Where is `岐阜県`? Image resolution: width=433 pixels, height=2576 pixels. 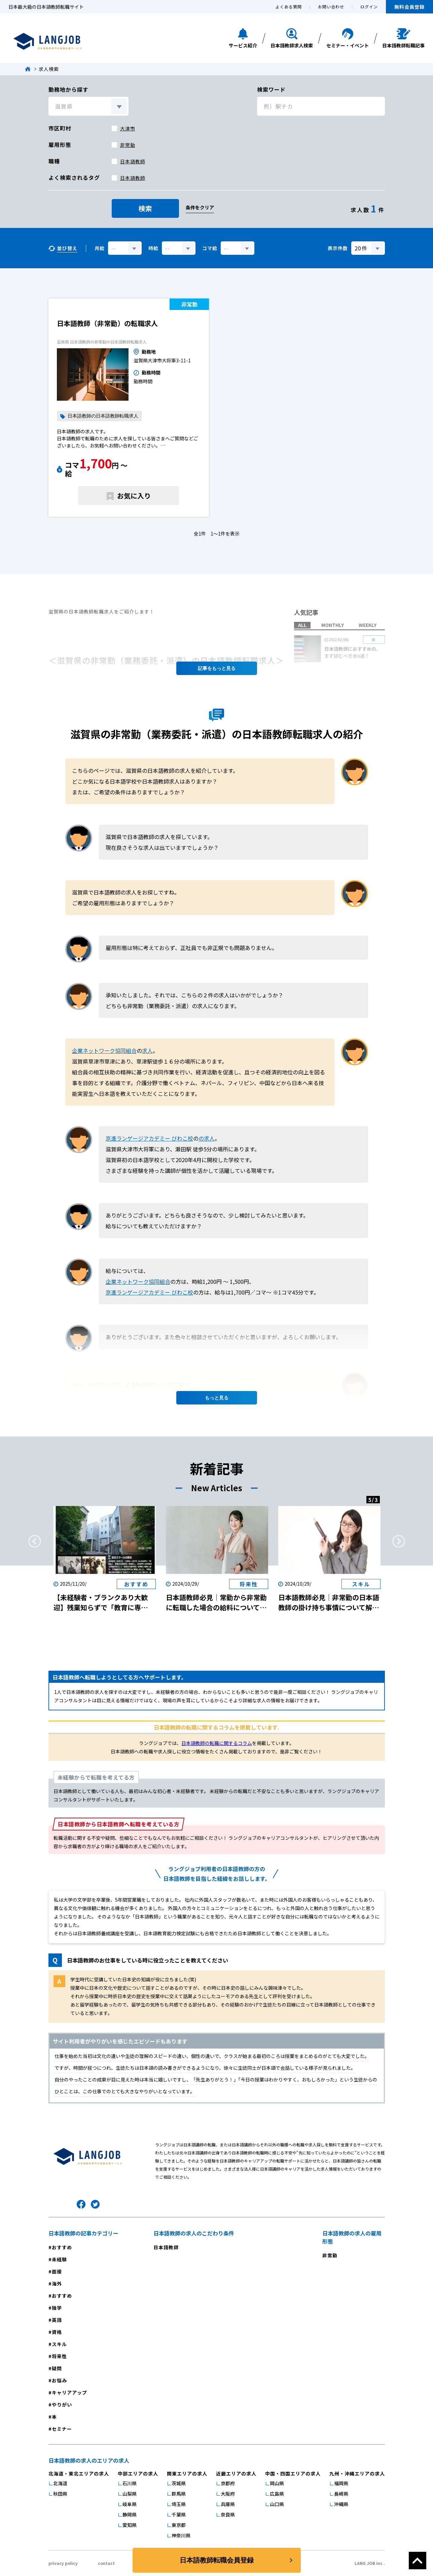 岐阜県 is located at coordinates (129, 2504).